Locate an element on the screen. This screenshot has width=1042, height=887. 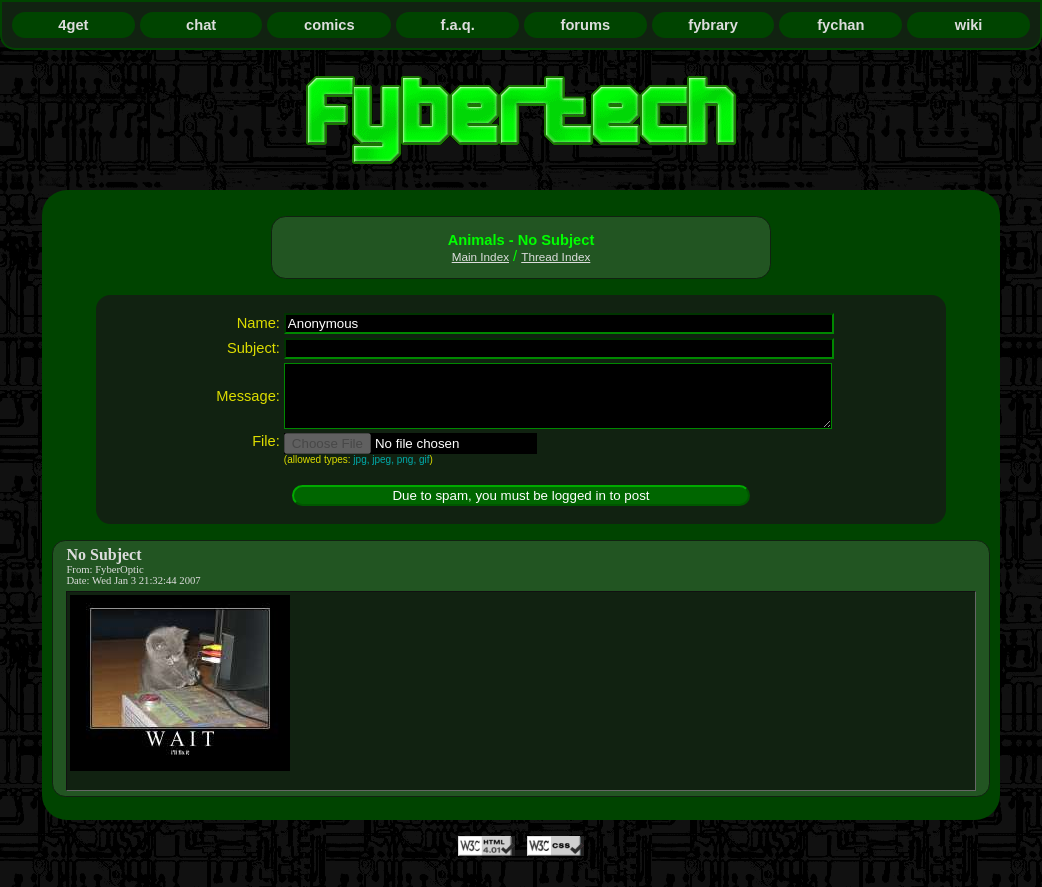
wiki is located at coordinates (969, 25).